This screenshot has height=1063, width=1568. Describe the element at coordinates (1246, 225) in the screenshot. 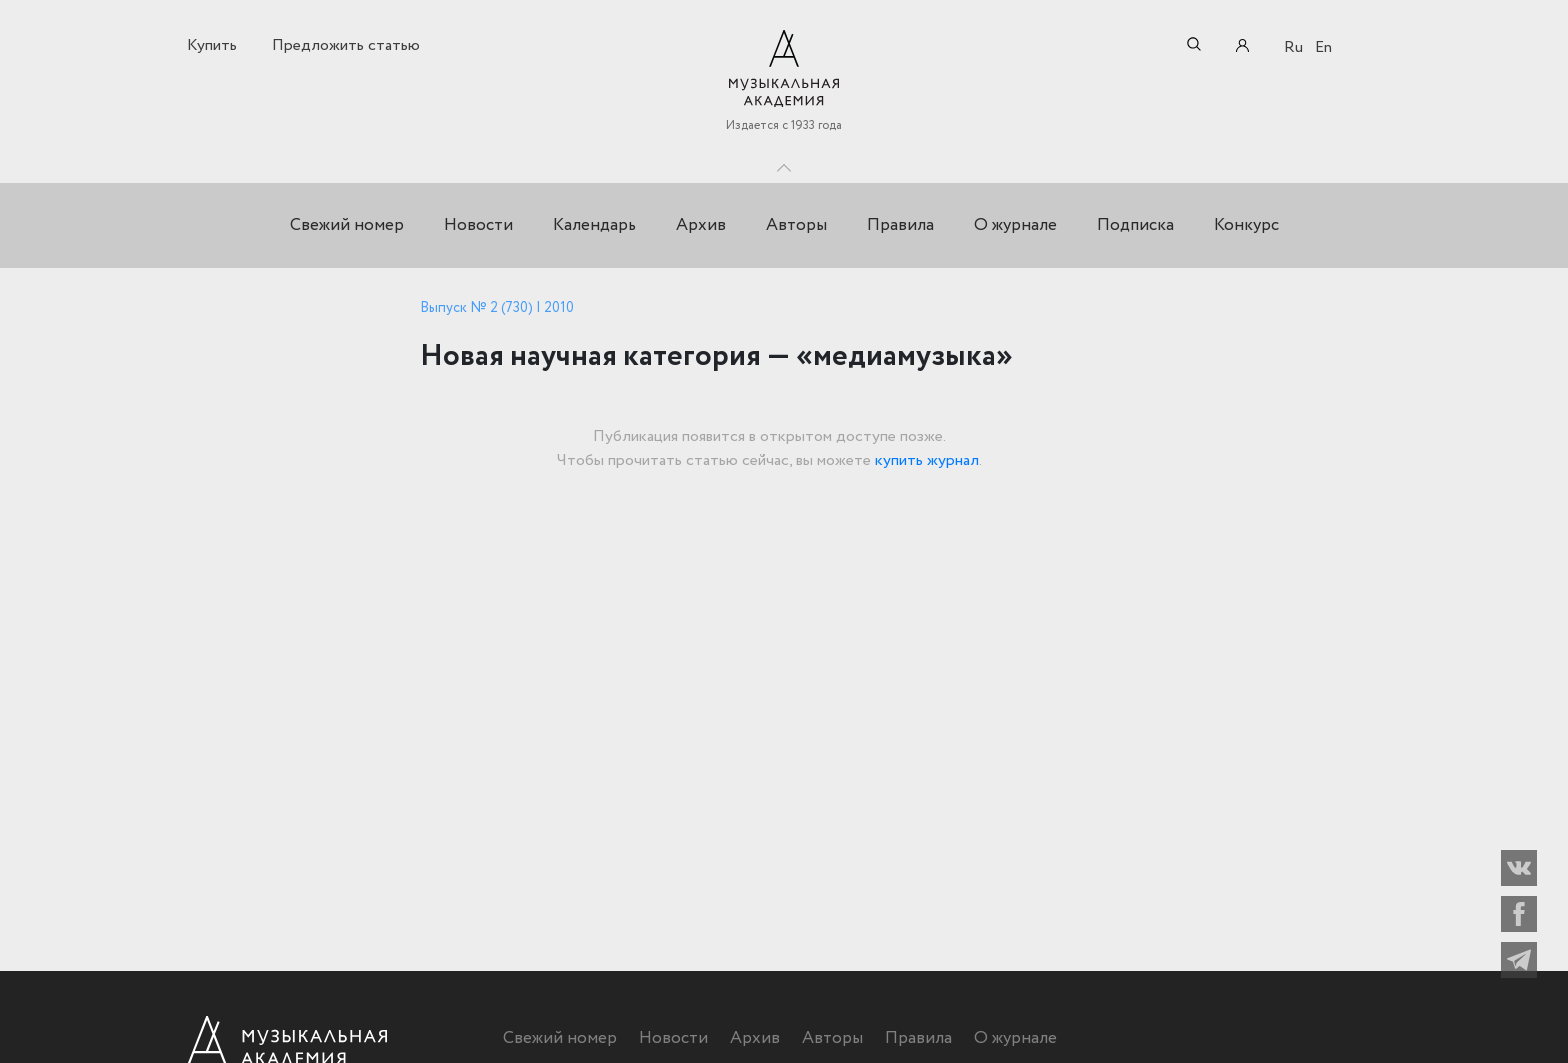

I see `Конкурс` at that location.